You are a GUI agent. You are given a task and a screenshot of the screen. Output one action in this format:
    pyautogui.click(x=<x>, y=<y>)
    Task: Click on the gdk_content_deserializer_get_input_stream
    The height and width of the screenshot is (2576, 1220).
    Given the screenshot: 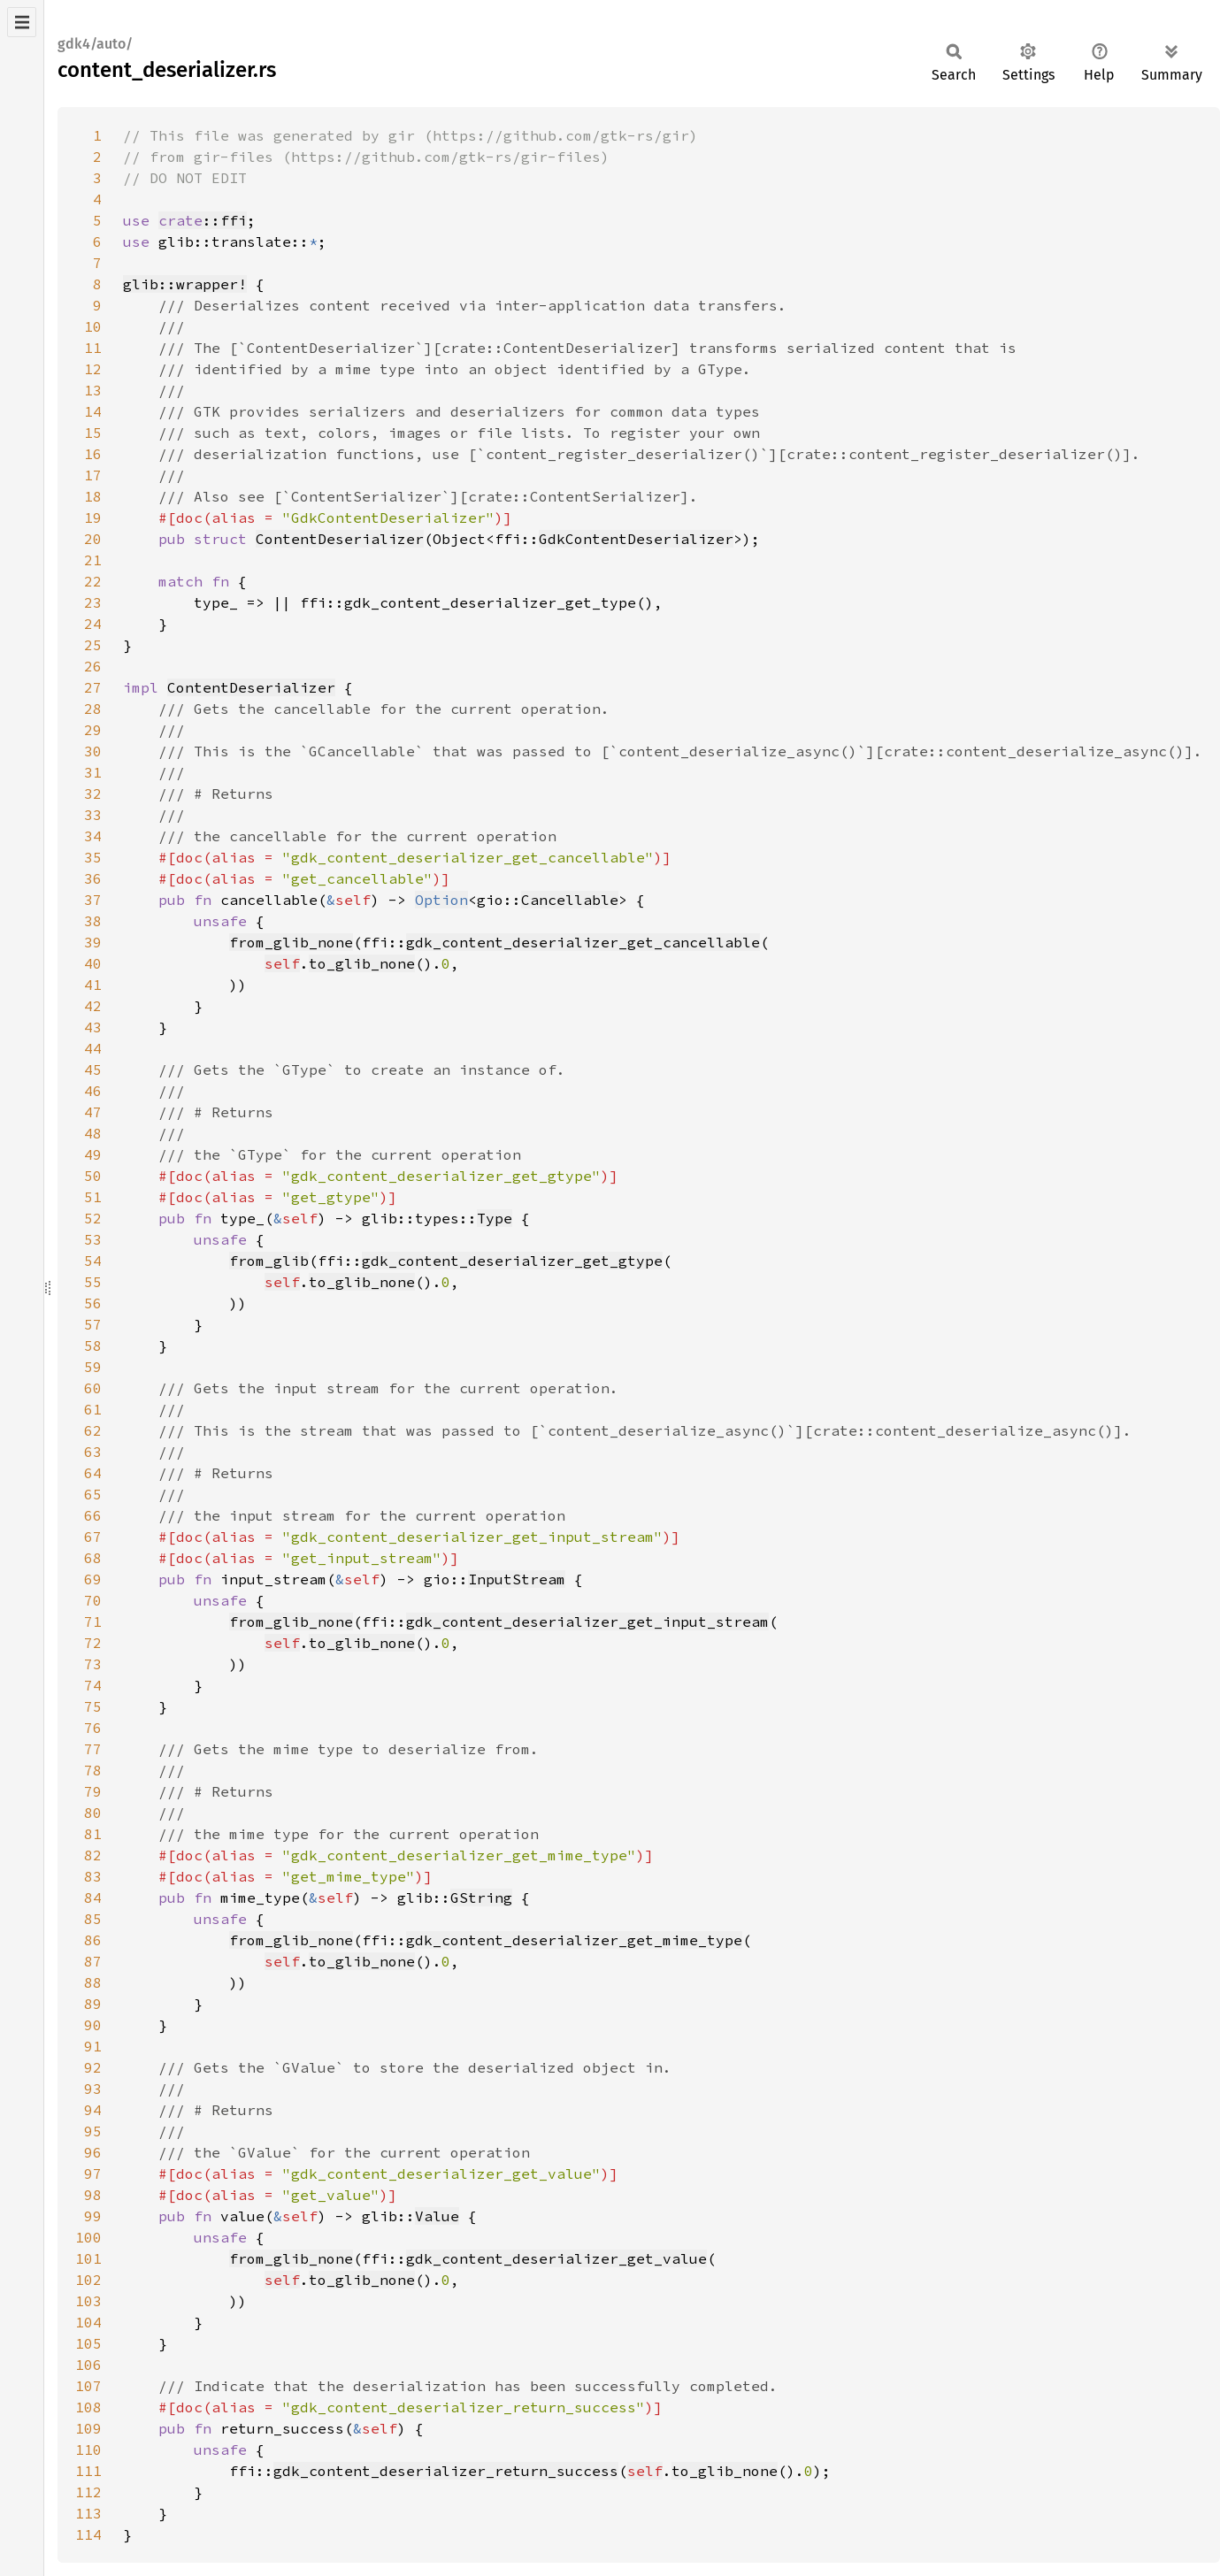 What is the action you would take?
    pyautogui.click(x=587, y=1621)
    